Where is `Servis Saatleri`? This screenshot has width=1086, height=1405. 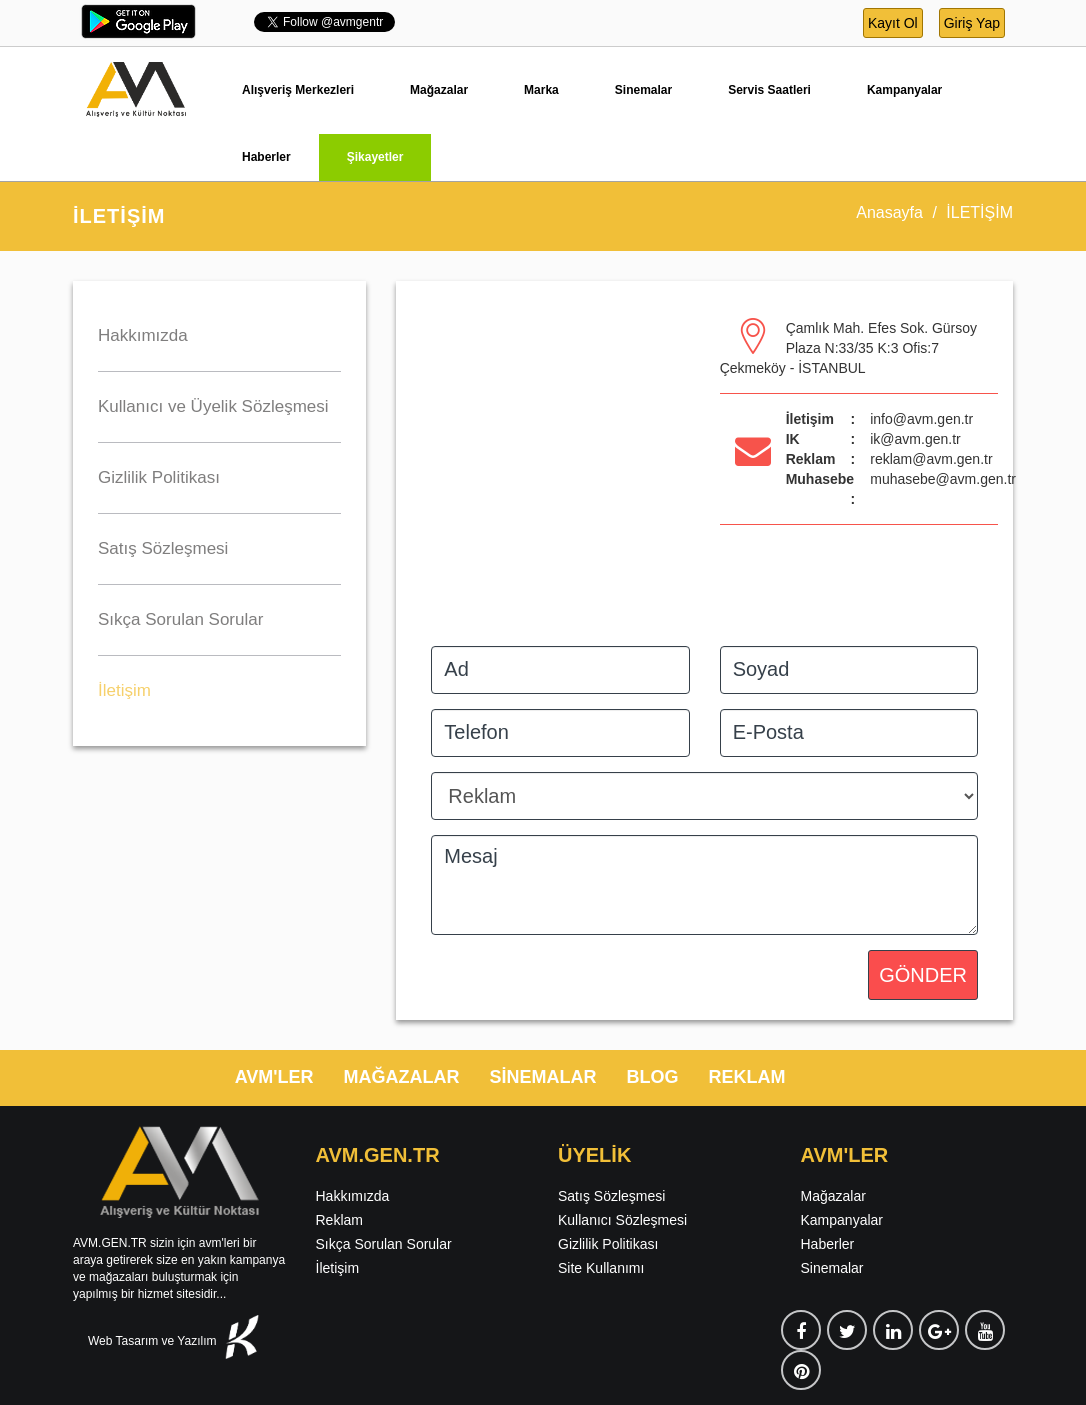
Servis Saatleri is located at coordinates (769, 90).